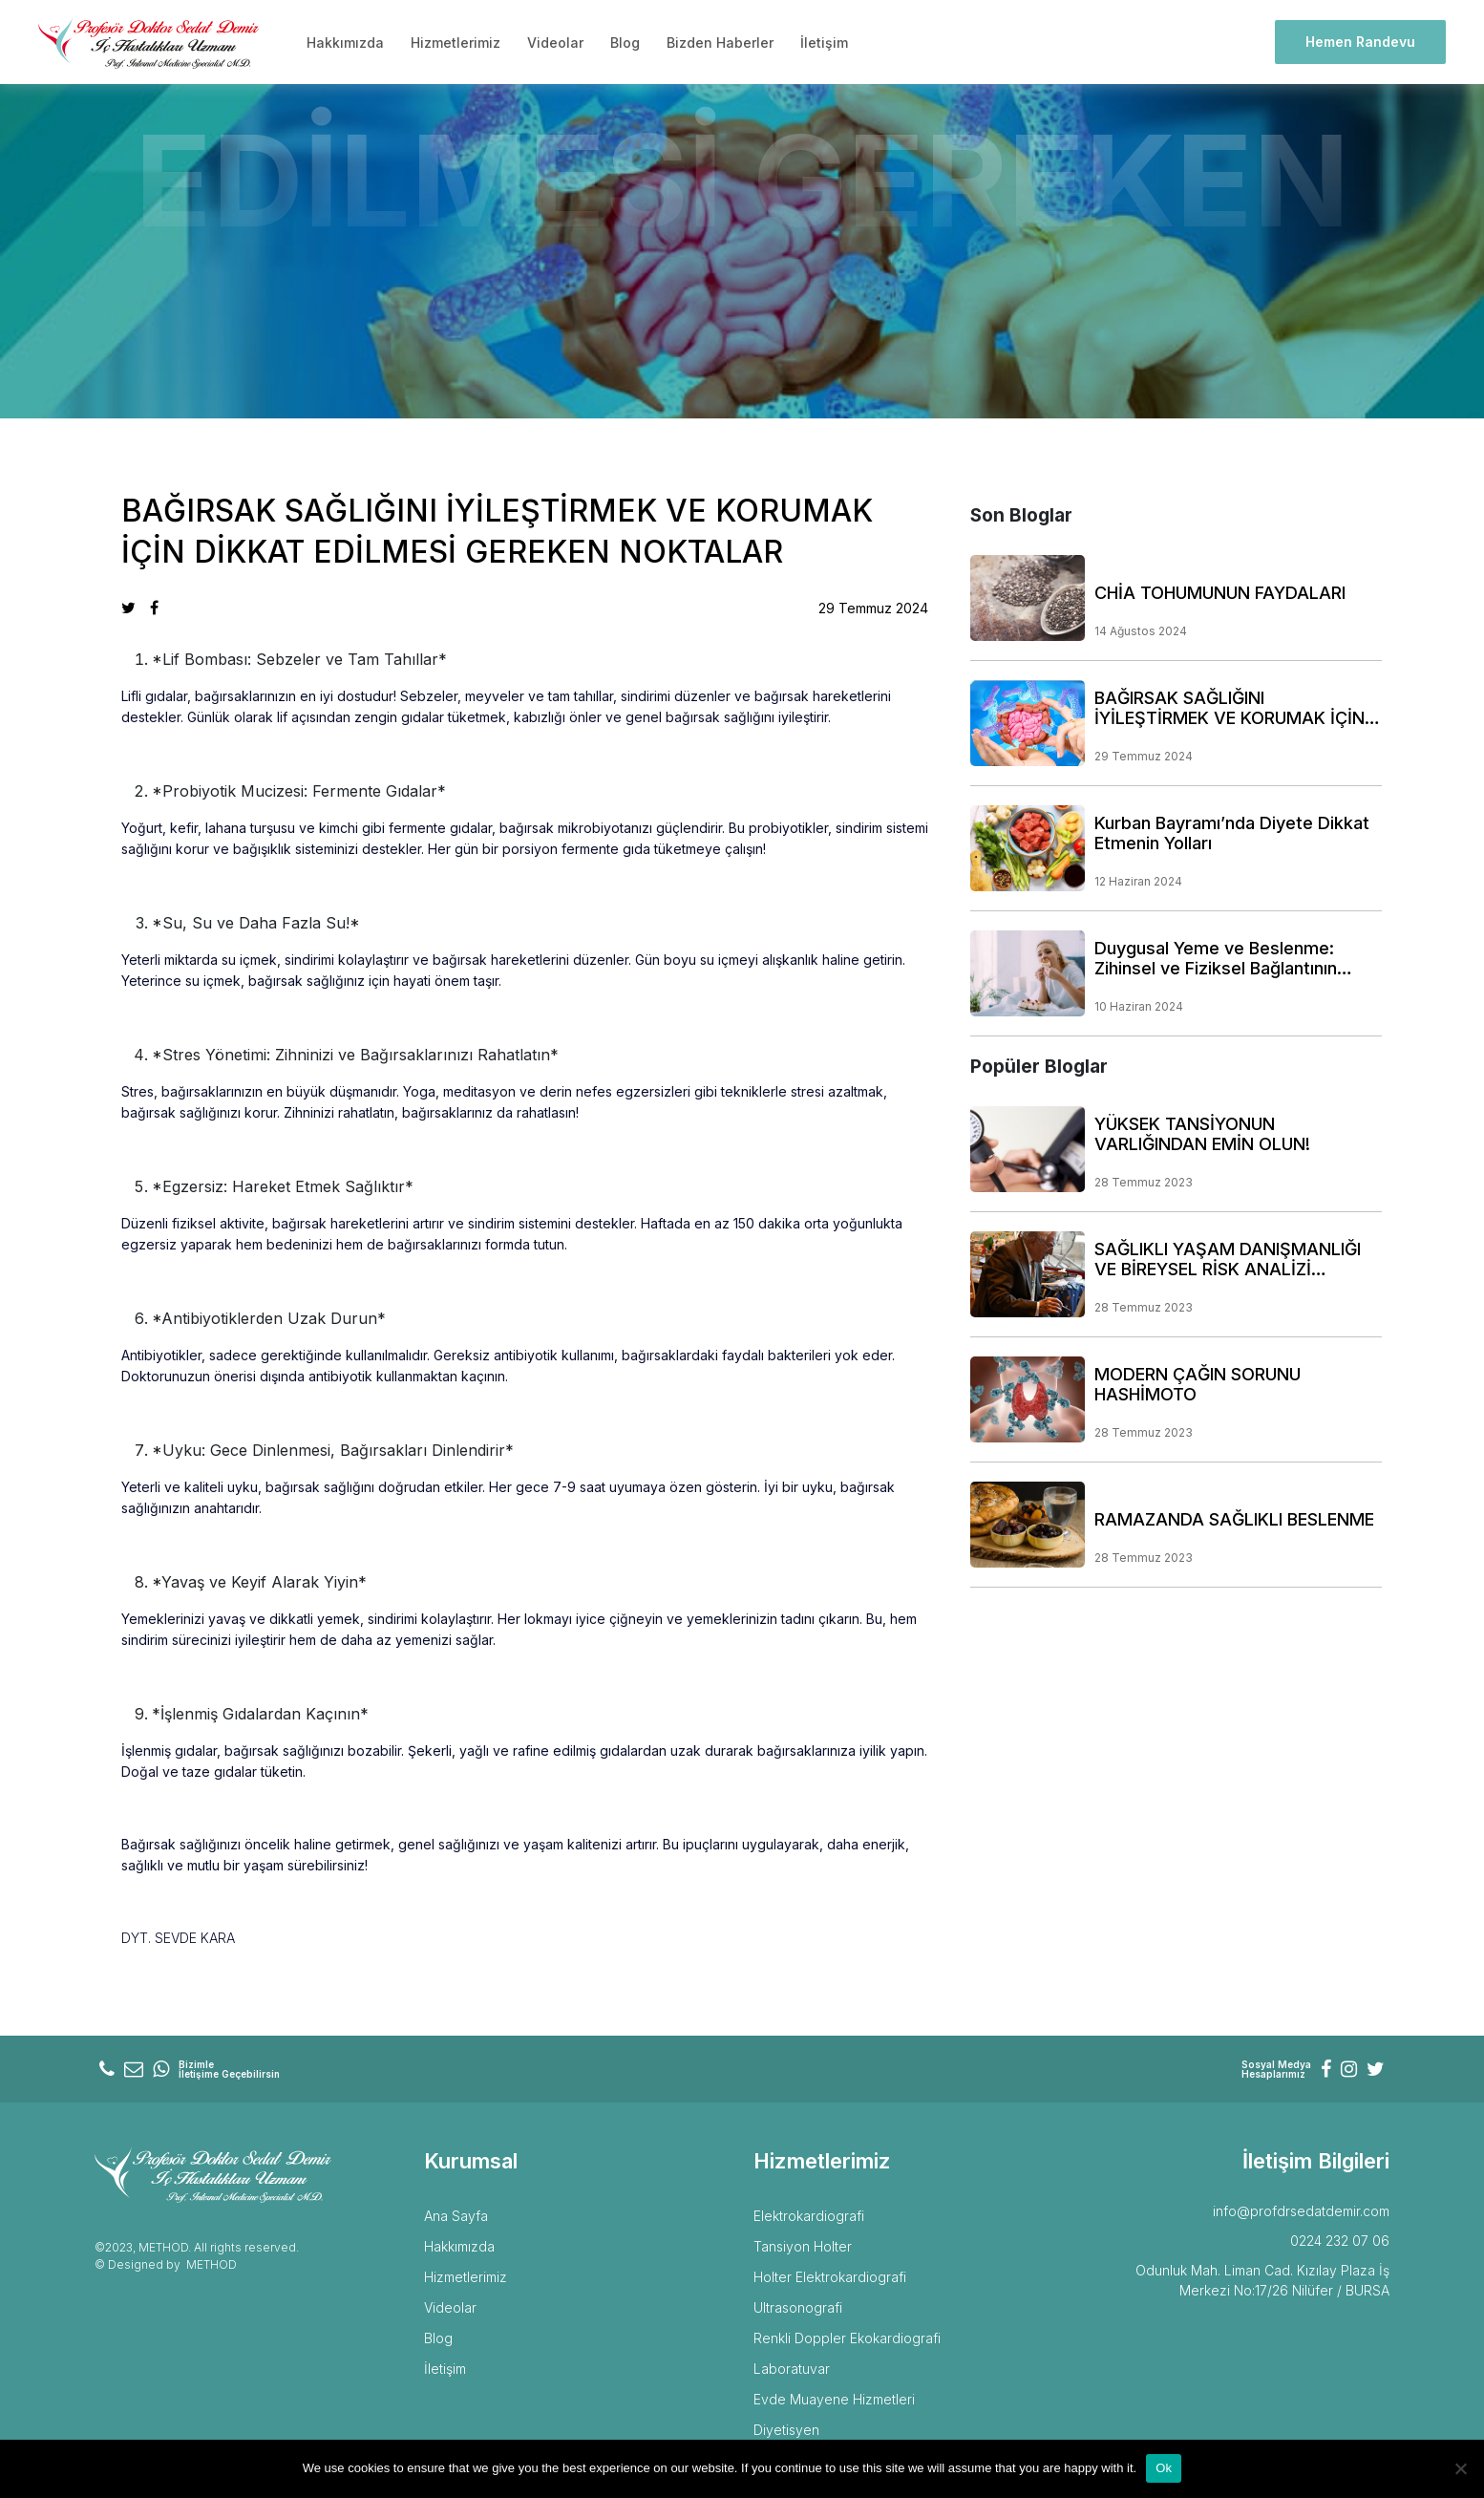 This screenshot has width=1484, height=2498. I want to click on Bizden Haberler, so click(720, 42).